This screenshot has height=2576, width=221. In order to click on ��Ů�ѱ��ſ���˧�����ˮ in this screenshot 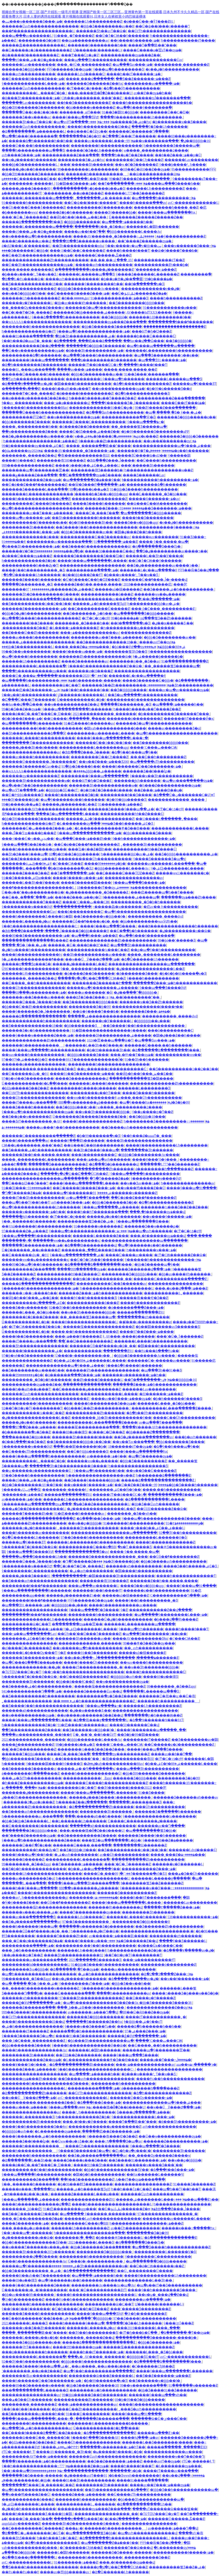, I will do `click(162, 26)`.